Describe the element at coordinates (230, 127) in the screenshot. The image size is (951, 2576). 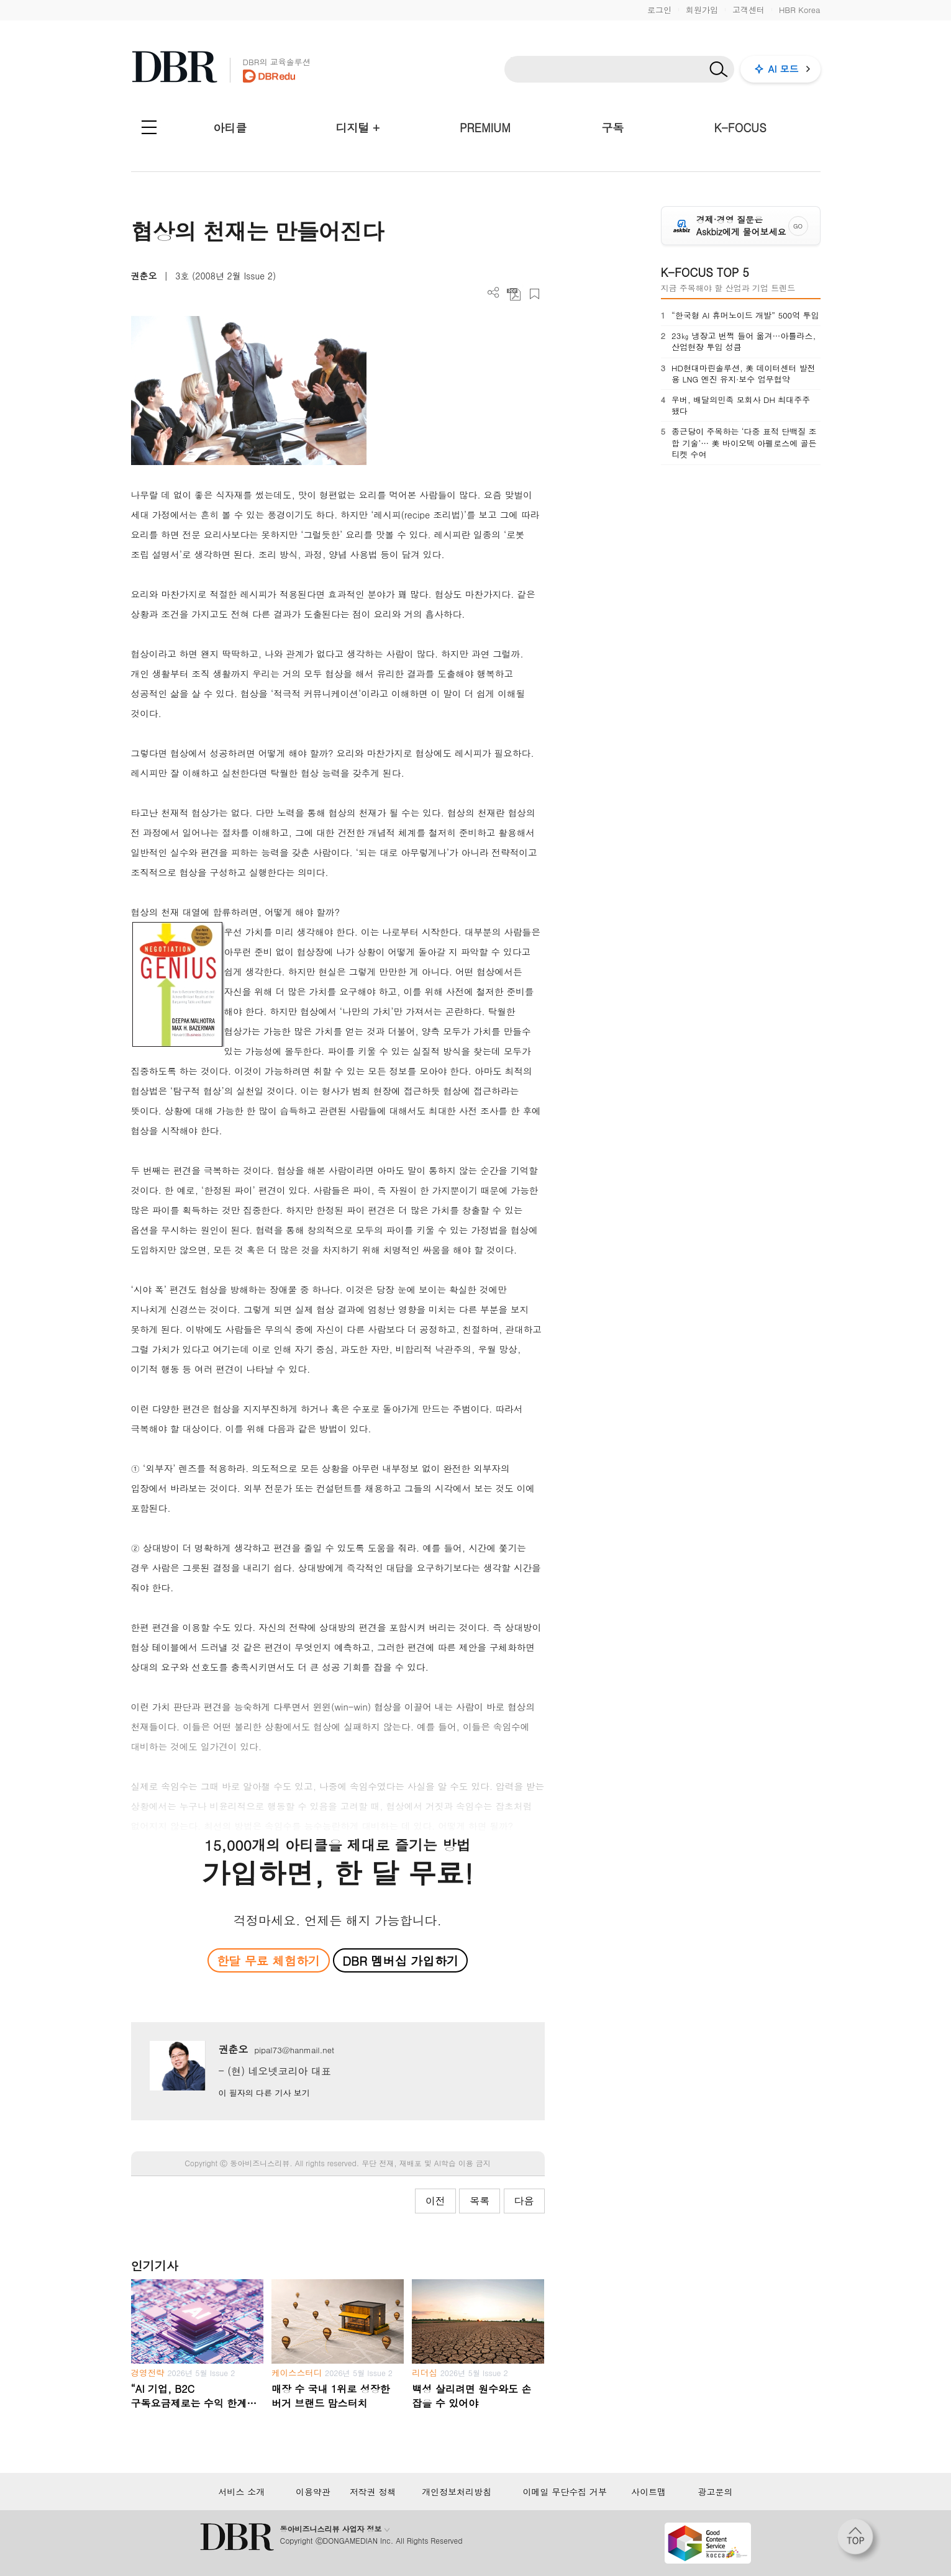
I see `아티클` at that location.